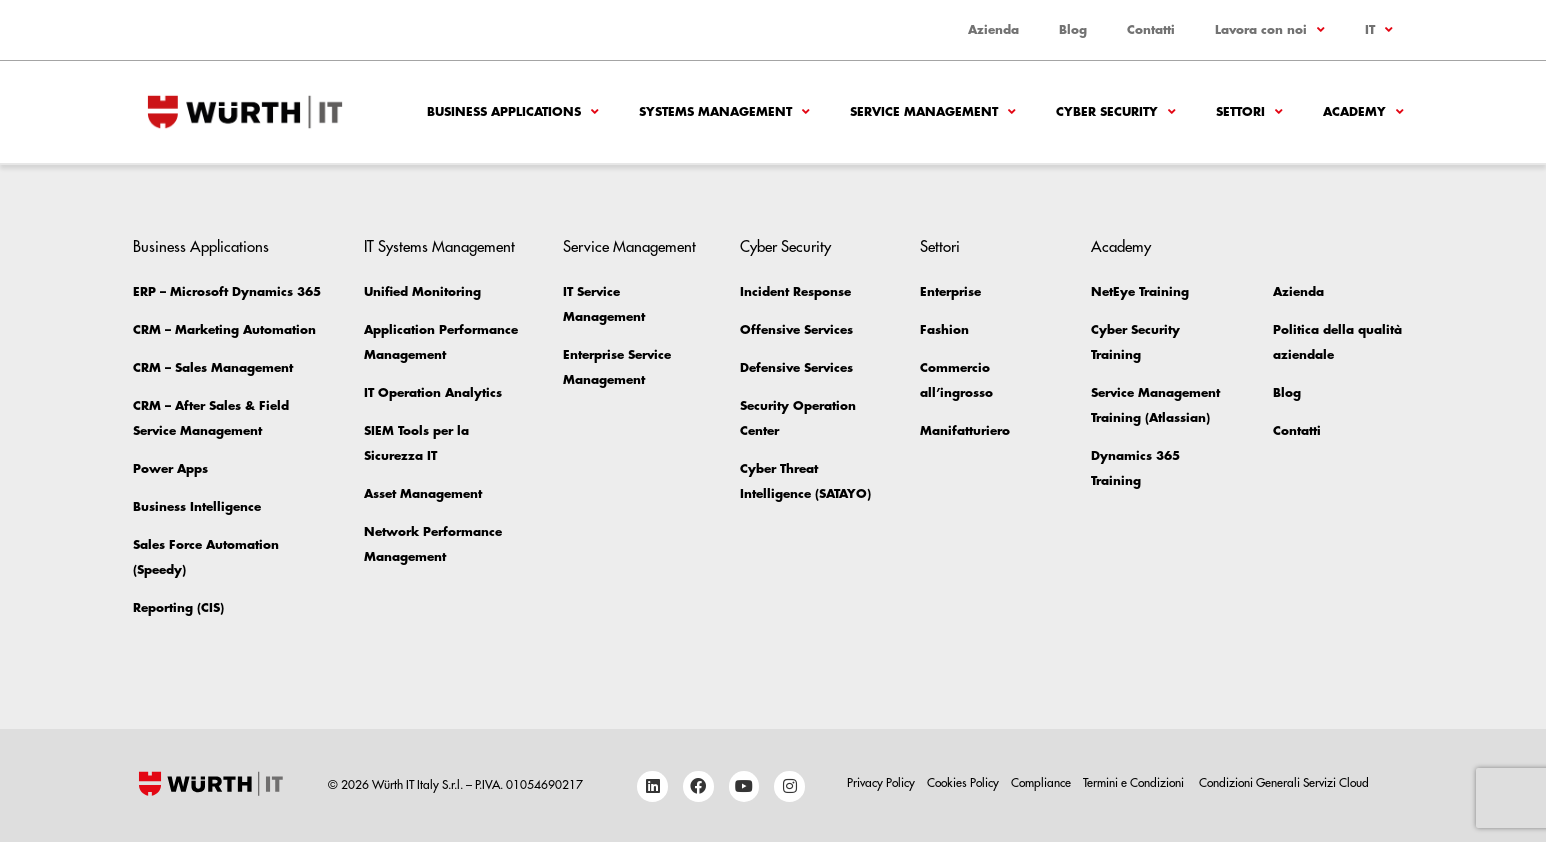 The width and height of the screenshot is (1546, 842). I want to click on Contatti, so click(1151, 30).